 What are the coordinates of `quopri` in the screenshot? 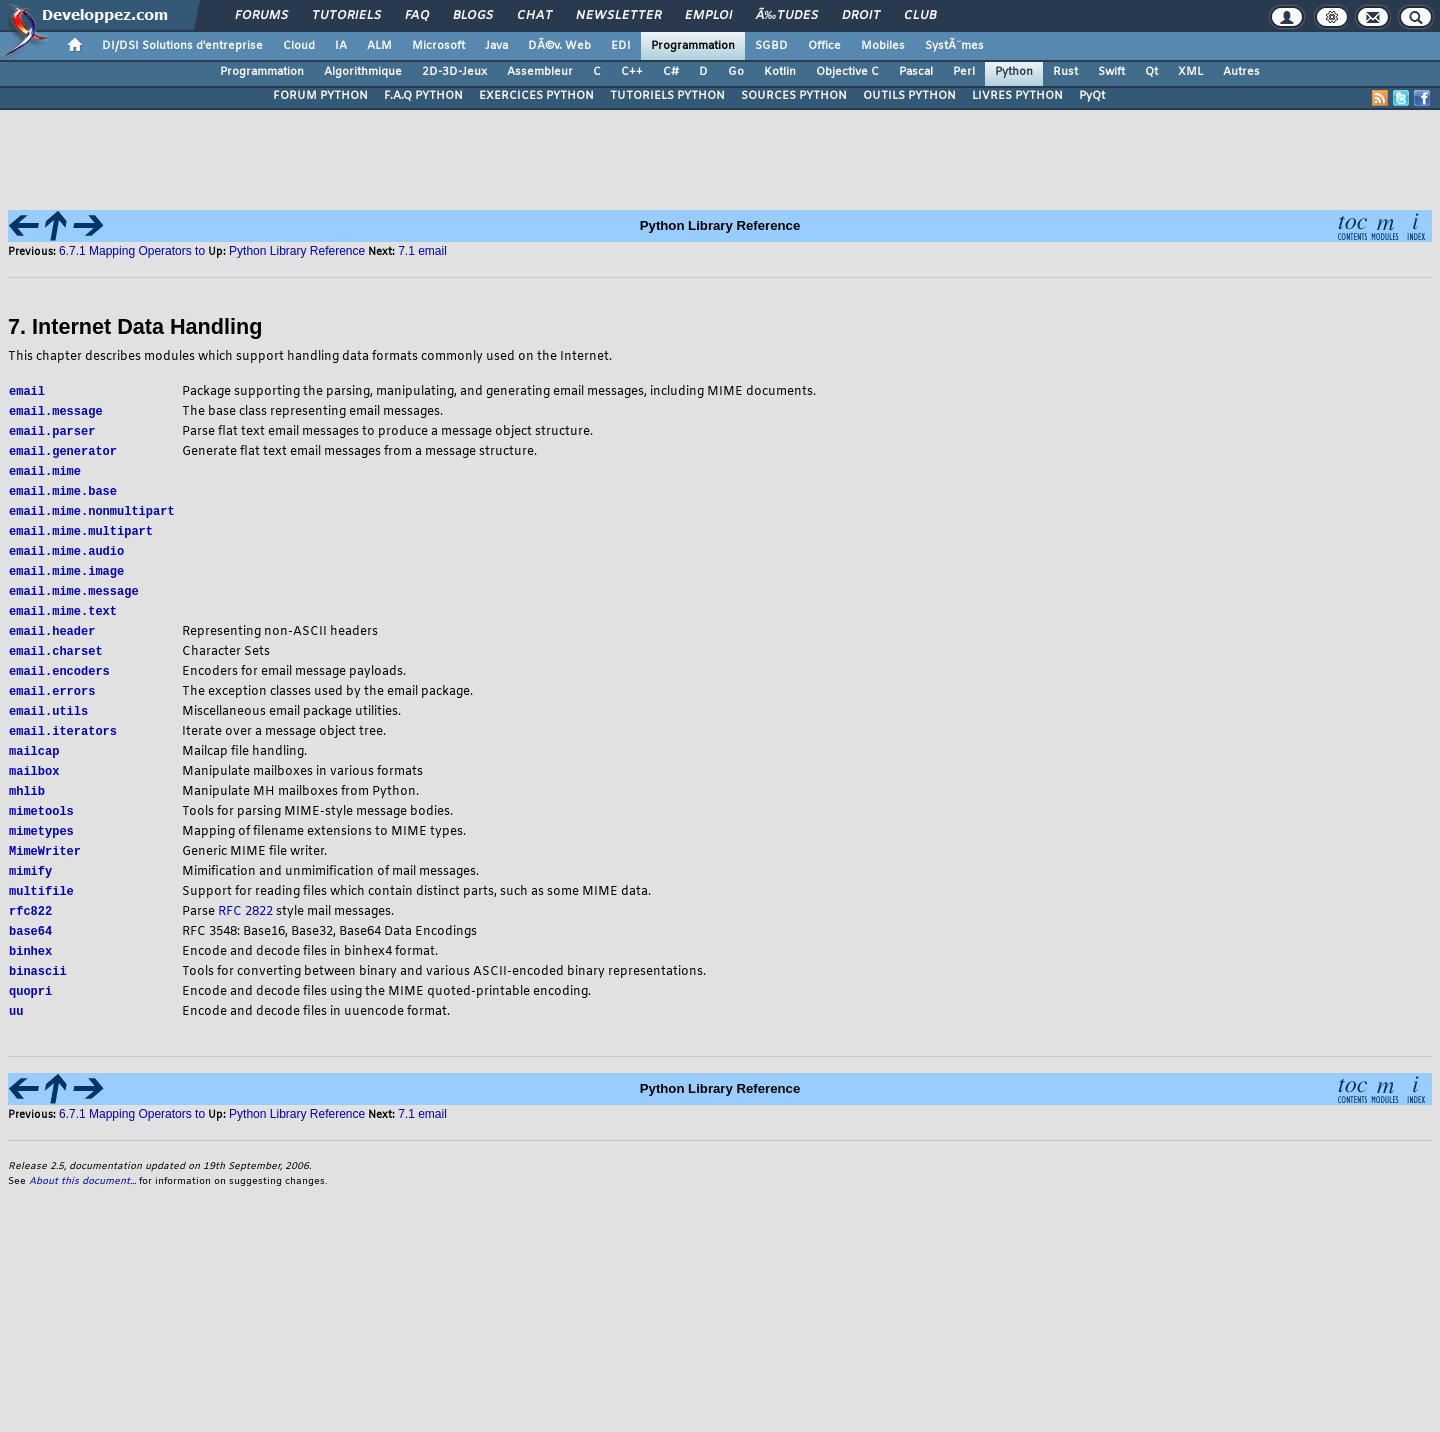 It's located at (30, 1021).